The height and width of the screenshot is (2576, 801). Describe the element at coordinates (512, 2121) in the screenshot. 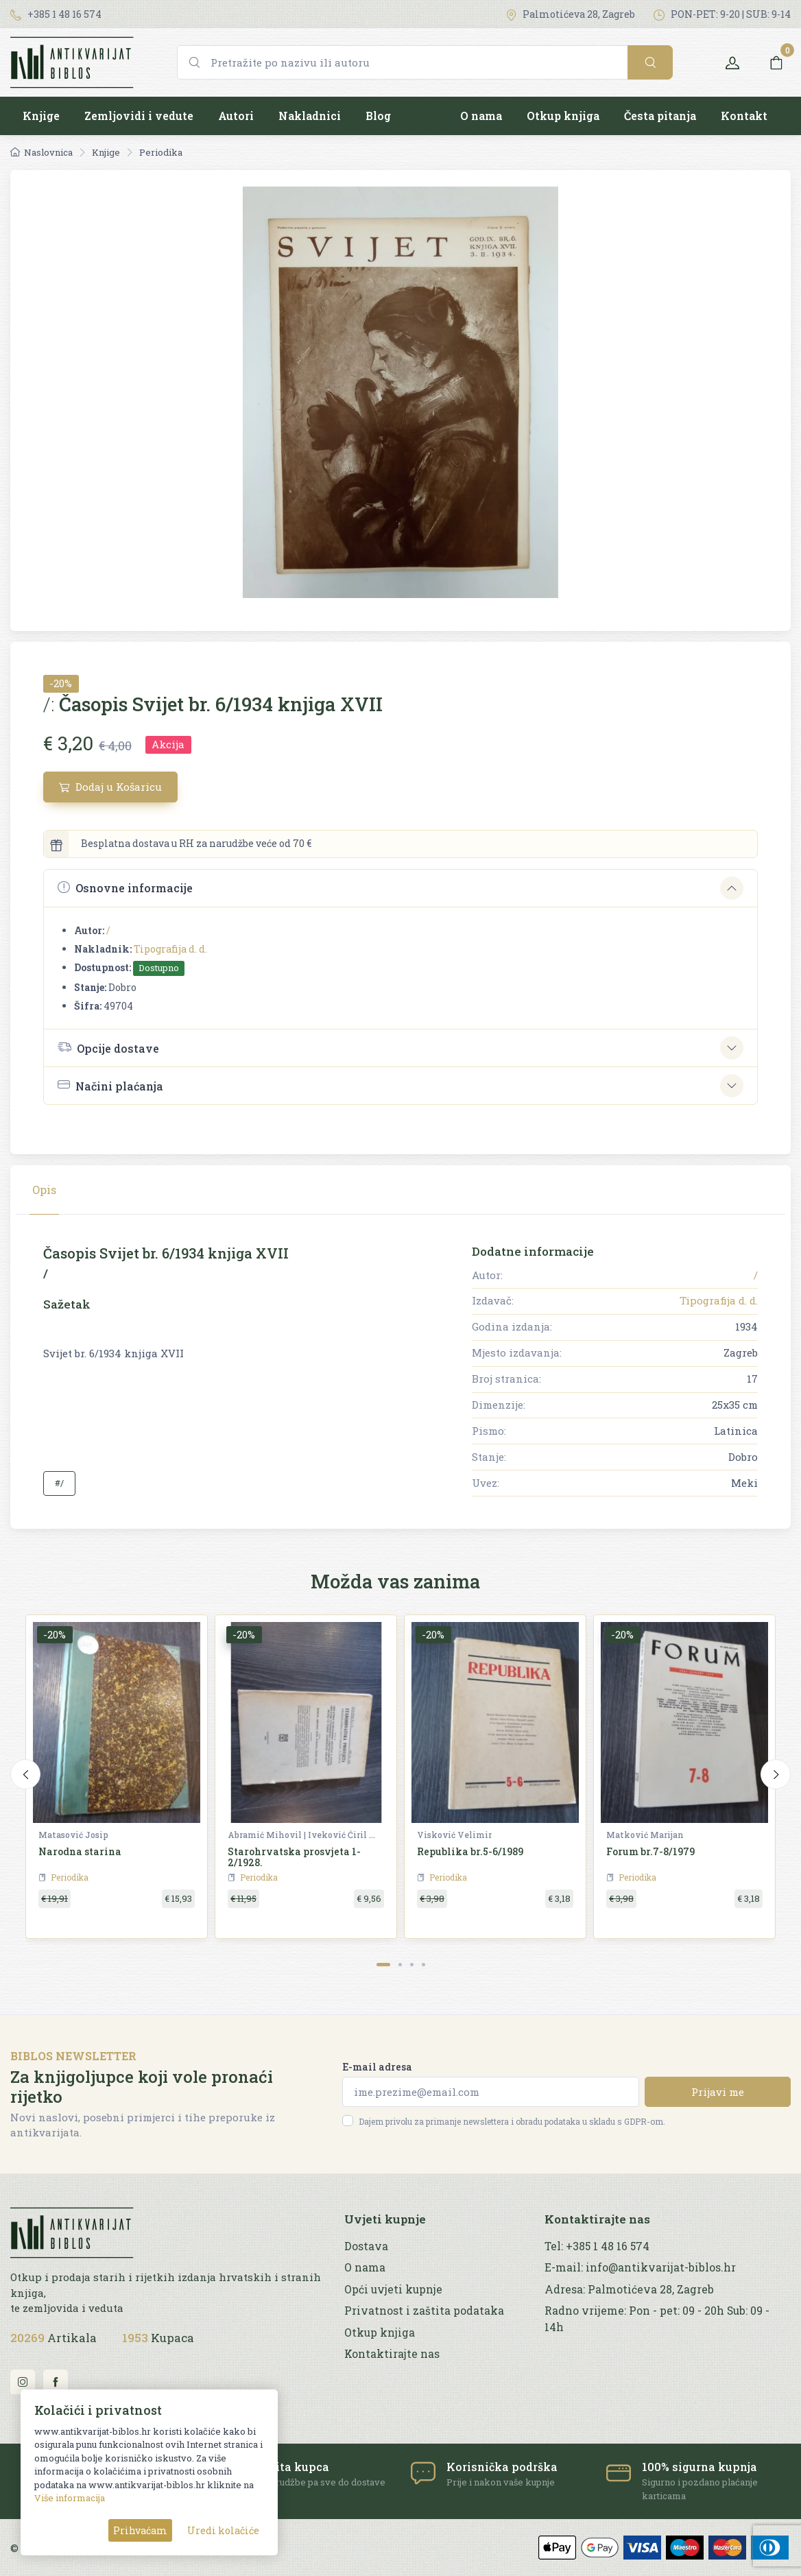

I see `Dajem privolu za primanje newslettera i obradu podataka u skladu s GDPR-om.` at that location.